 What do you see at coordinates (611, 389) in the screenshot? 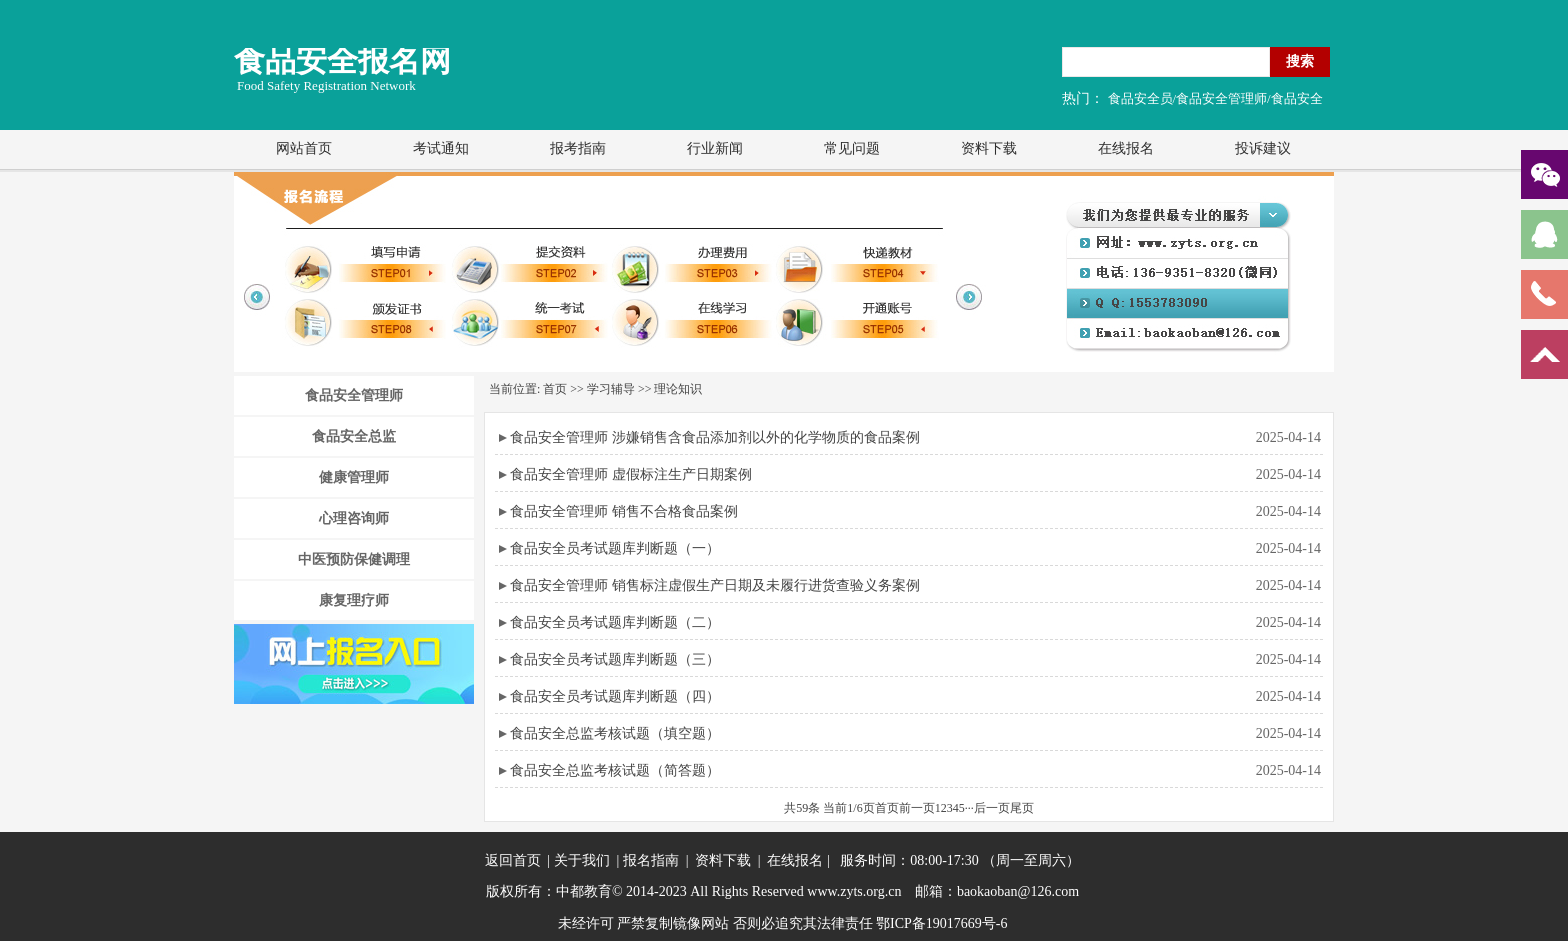
I see `学习辅导` at bounding box center [611, 389].